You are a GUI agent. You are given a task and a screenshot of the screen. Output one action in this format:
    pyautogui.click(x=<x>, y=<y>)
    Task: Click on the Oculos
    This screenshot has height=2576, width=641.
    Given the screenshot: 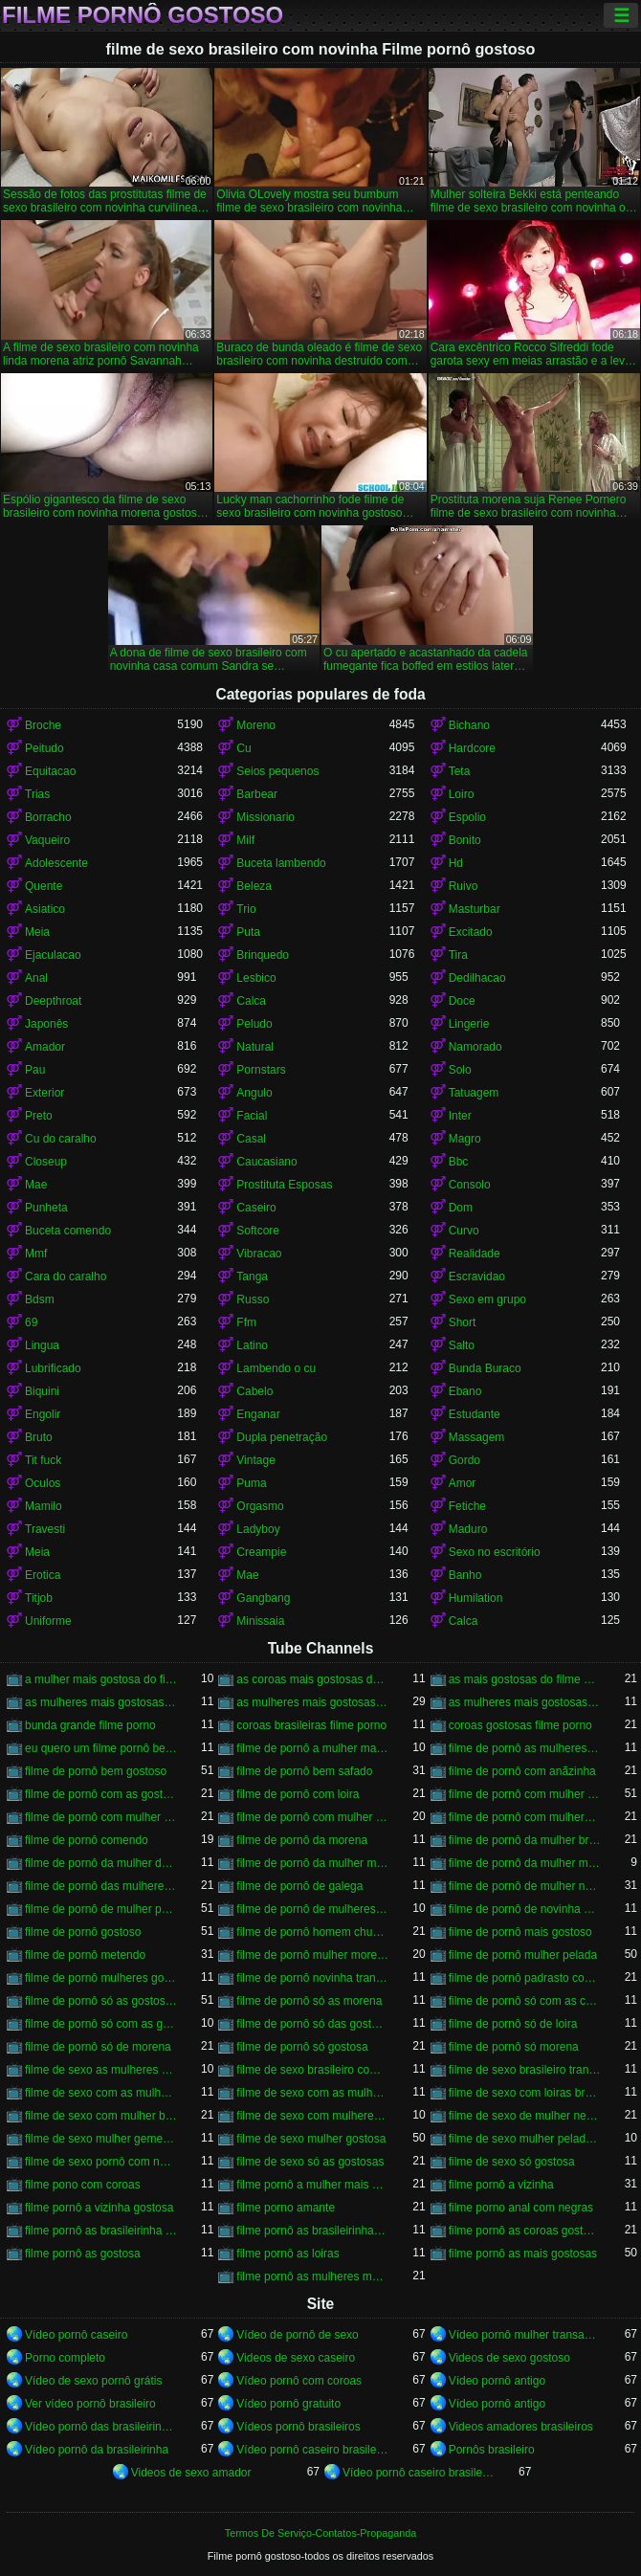 What is the action you would take?
    pyautogui.click(x=42, y=1483)
    